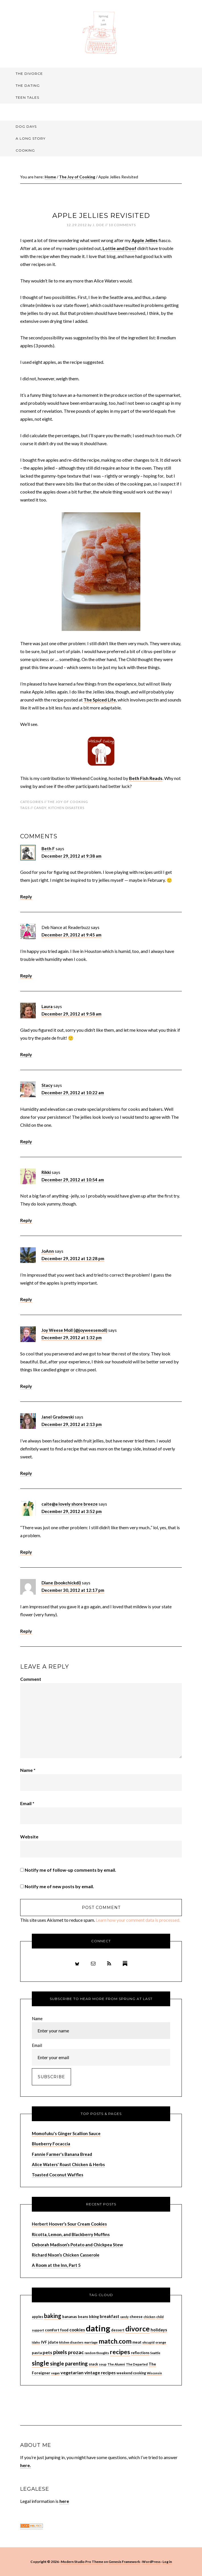  What do you see at coordinates (71, 934) in the screenshot?
I see `December 29, 2012 at 9:45 am` at bounding box center [71, 934].